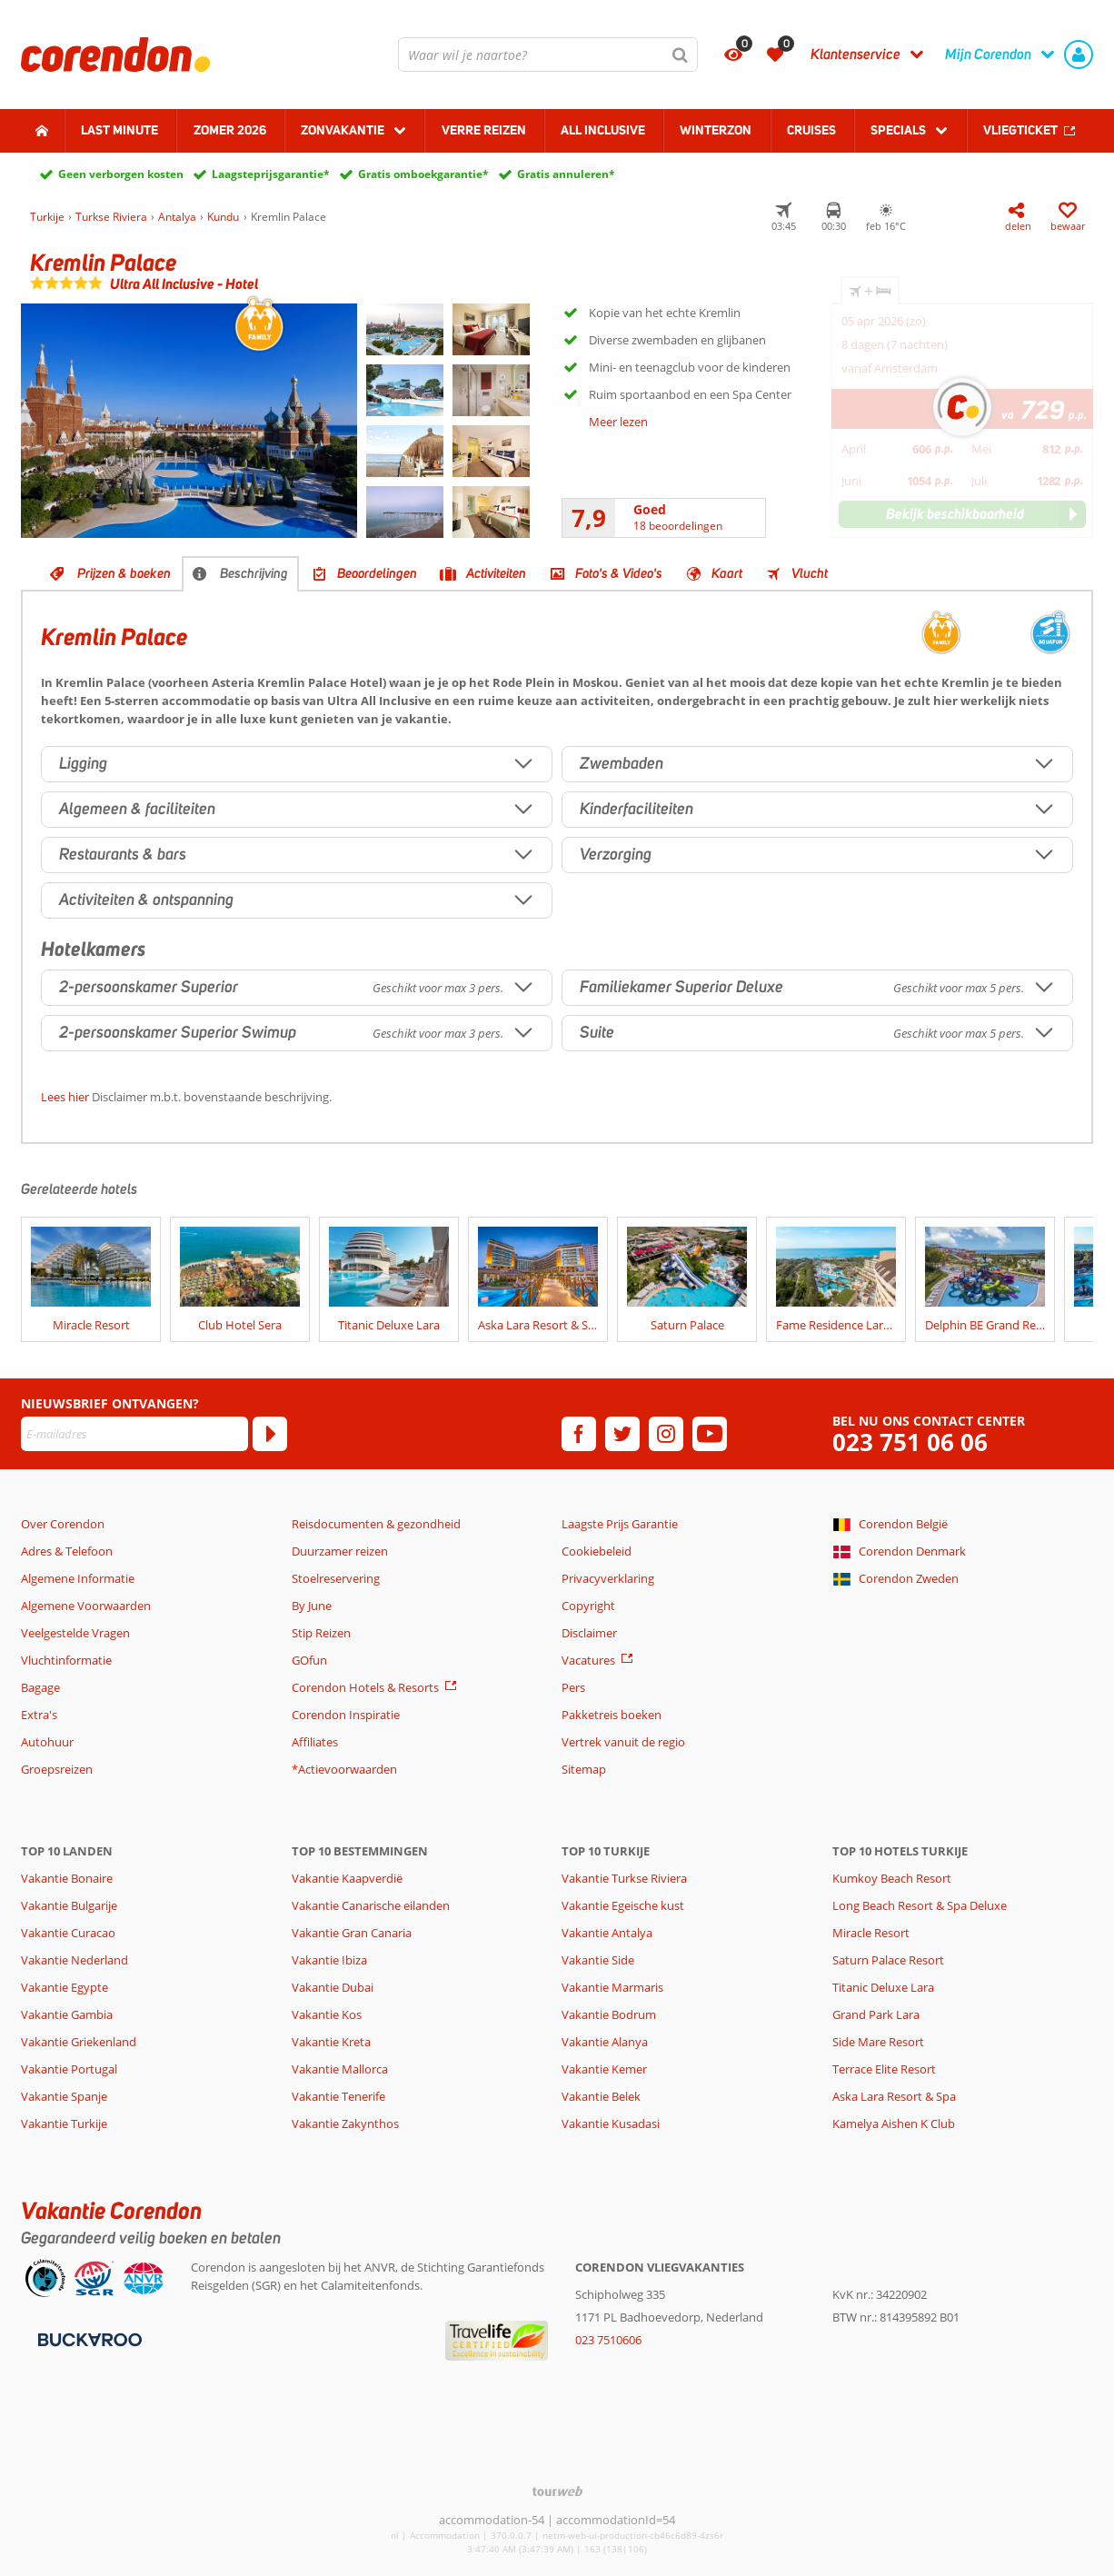 This screenshot has width=1114, height=2576. What do you see at coordinates (331, 2042) in the screenshot?
I see `Vakantie Kreta` at bounding box center [331, 2042].